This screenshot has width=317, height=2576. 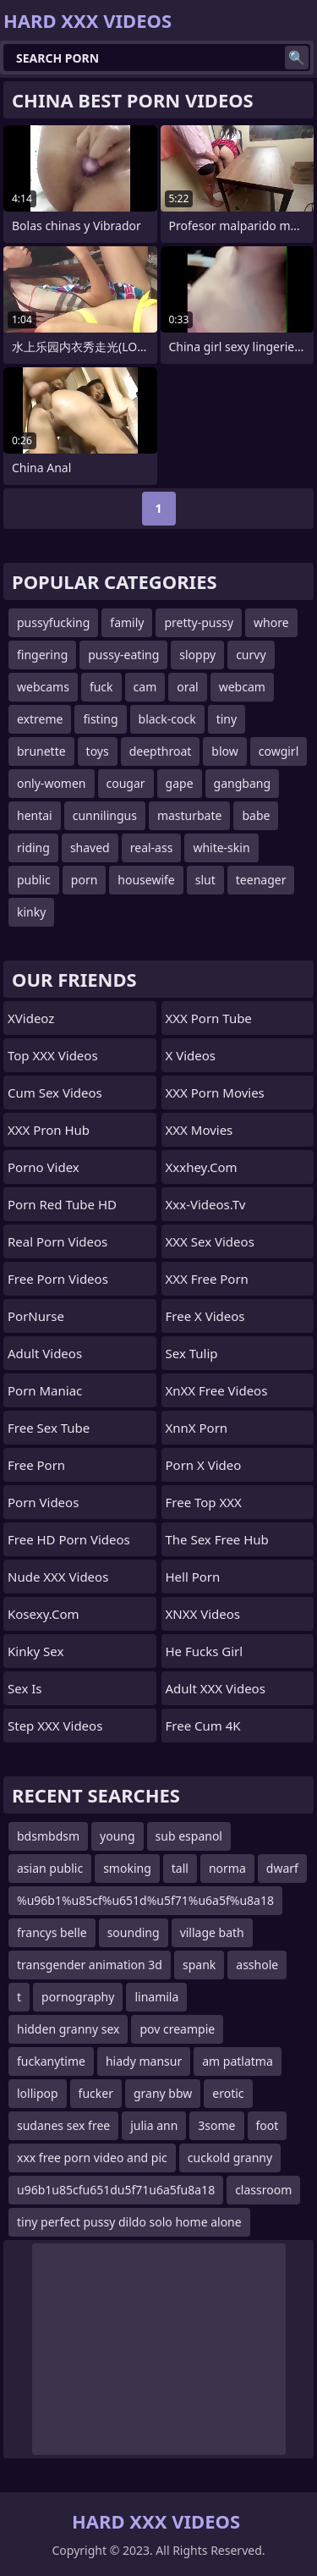 I want to click on xVideoz, so click(x=31, y=1018).